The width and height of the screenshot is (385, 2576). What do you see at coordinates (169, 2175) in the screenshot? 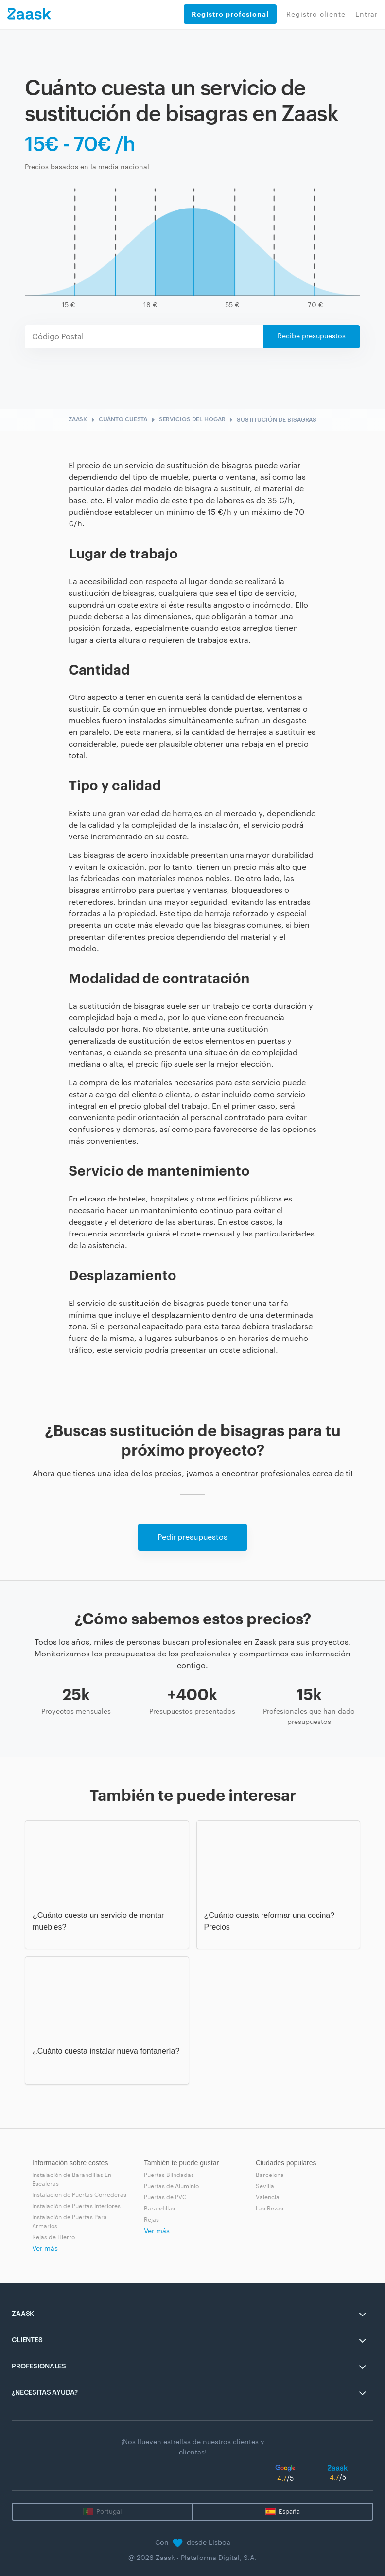
I see `Puertas Blindadas` at bounding box center [169, 2175].